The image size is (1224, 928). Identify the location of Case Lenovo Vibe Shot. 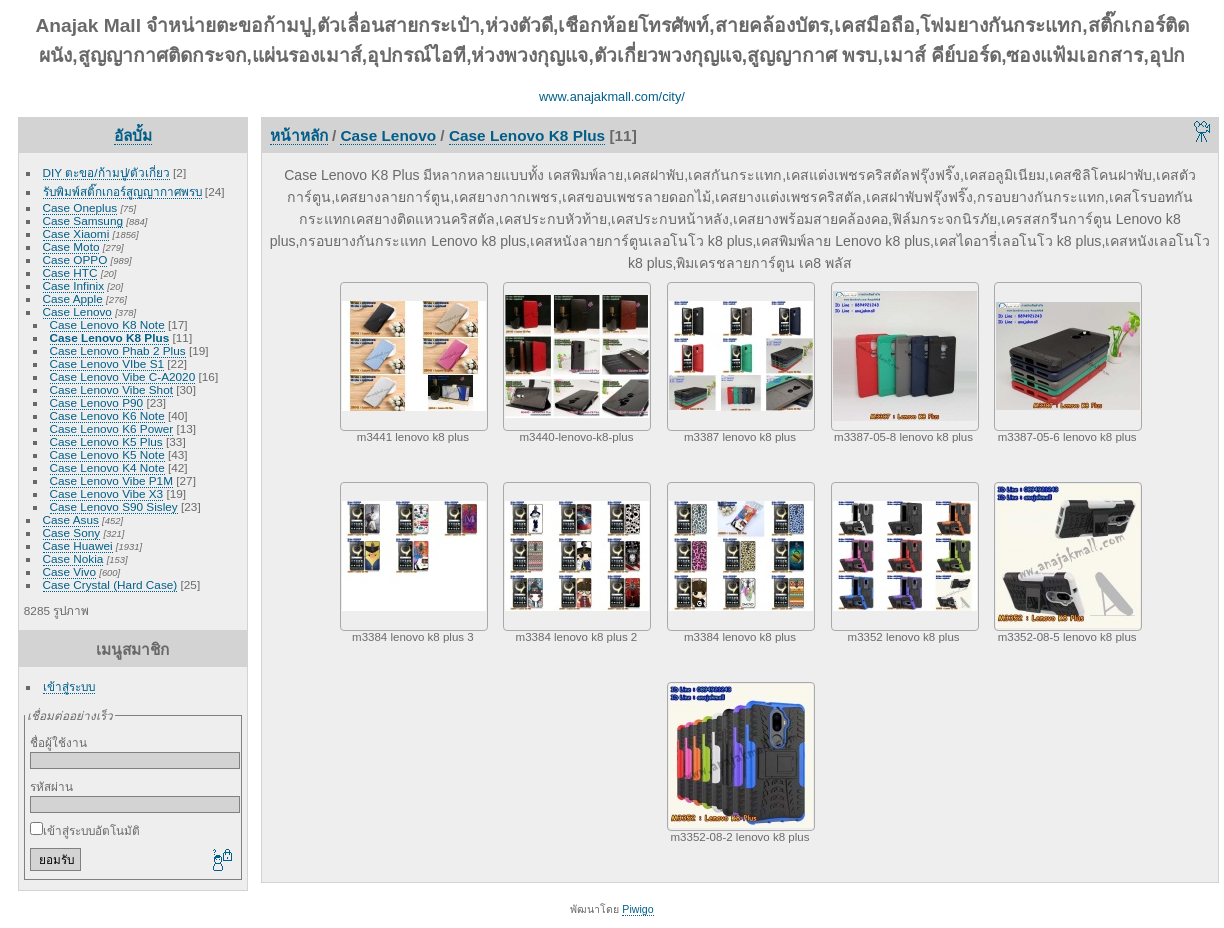
(111, 389).